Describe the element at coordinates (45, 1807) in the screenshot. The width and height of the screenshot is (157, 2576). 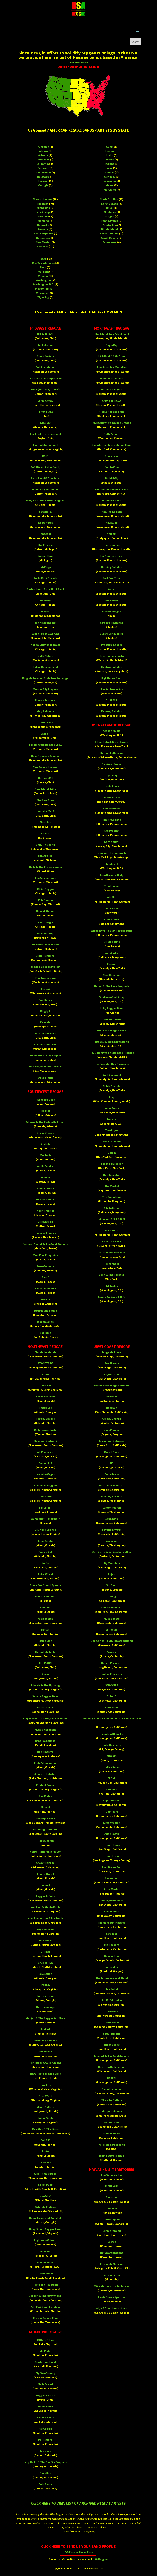
I see `Maasai` at that location.